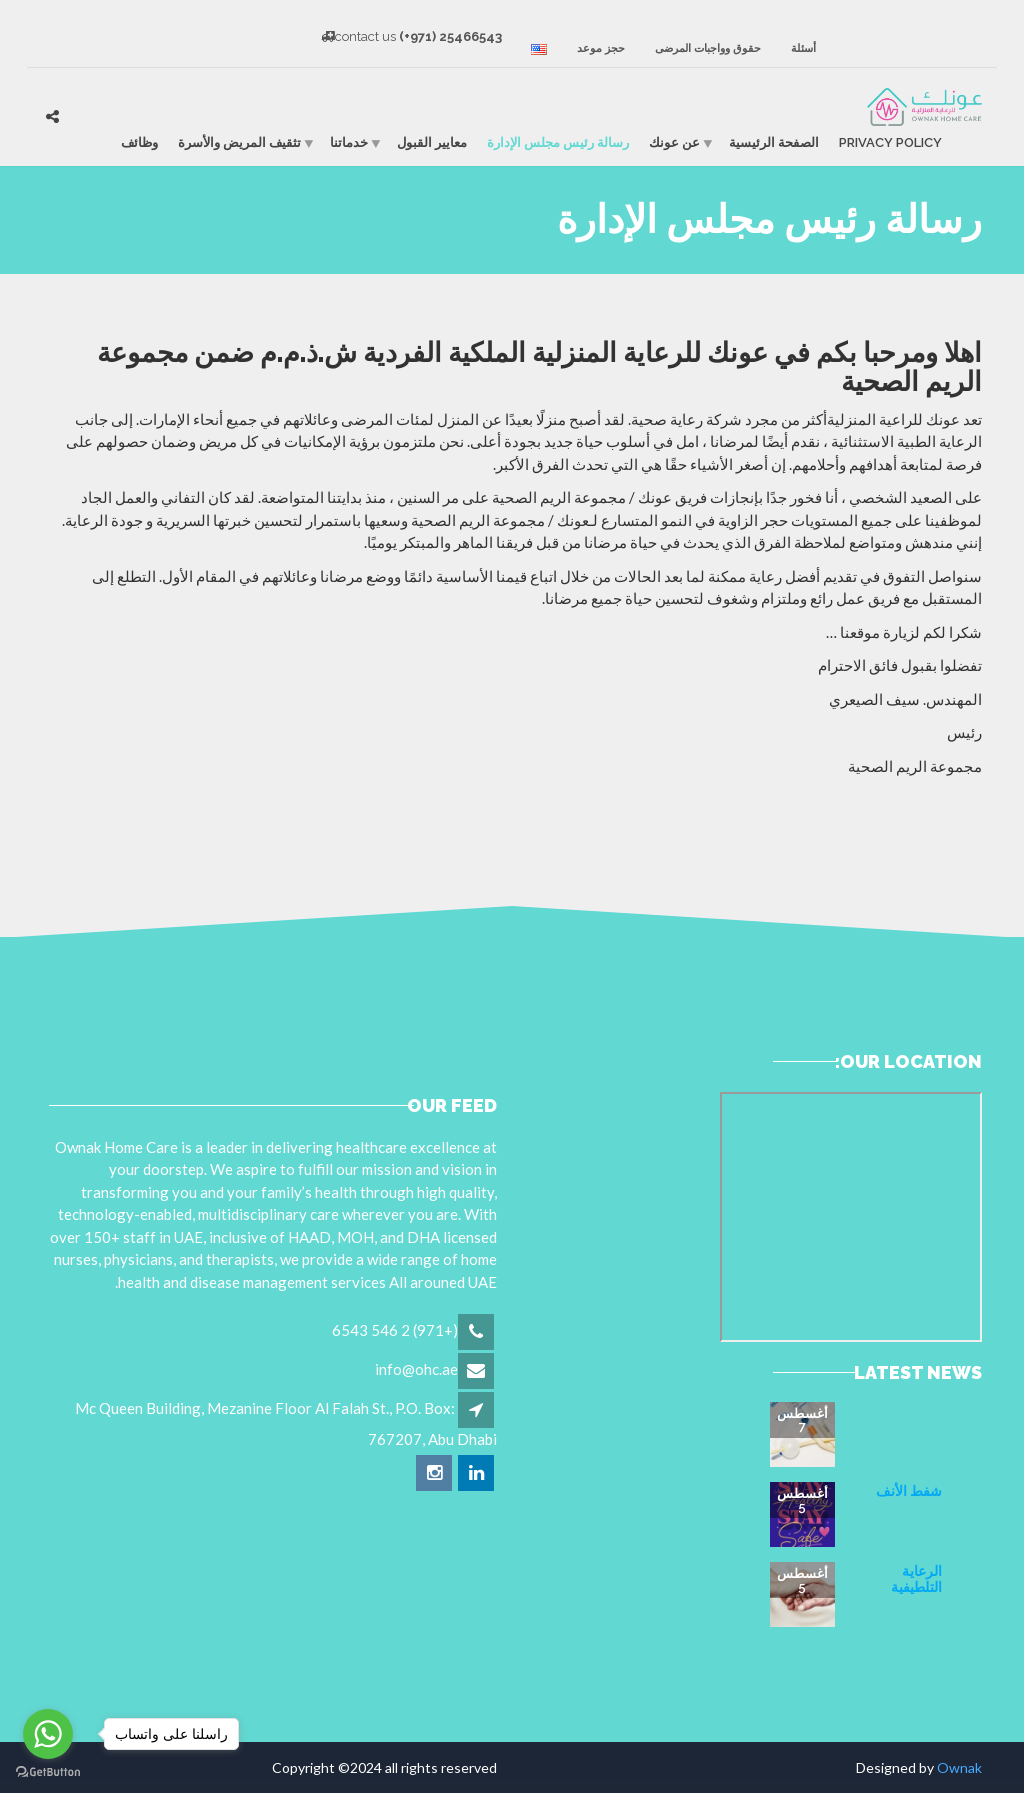 The image size is (1024, 1793). What do you see at coordinates (558, 141) in the screenshot?
I see `رسالة رئيس مجلس الإدارة` at bounding box center [558, 141].